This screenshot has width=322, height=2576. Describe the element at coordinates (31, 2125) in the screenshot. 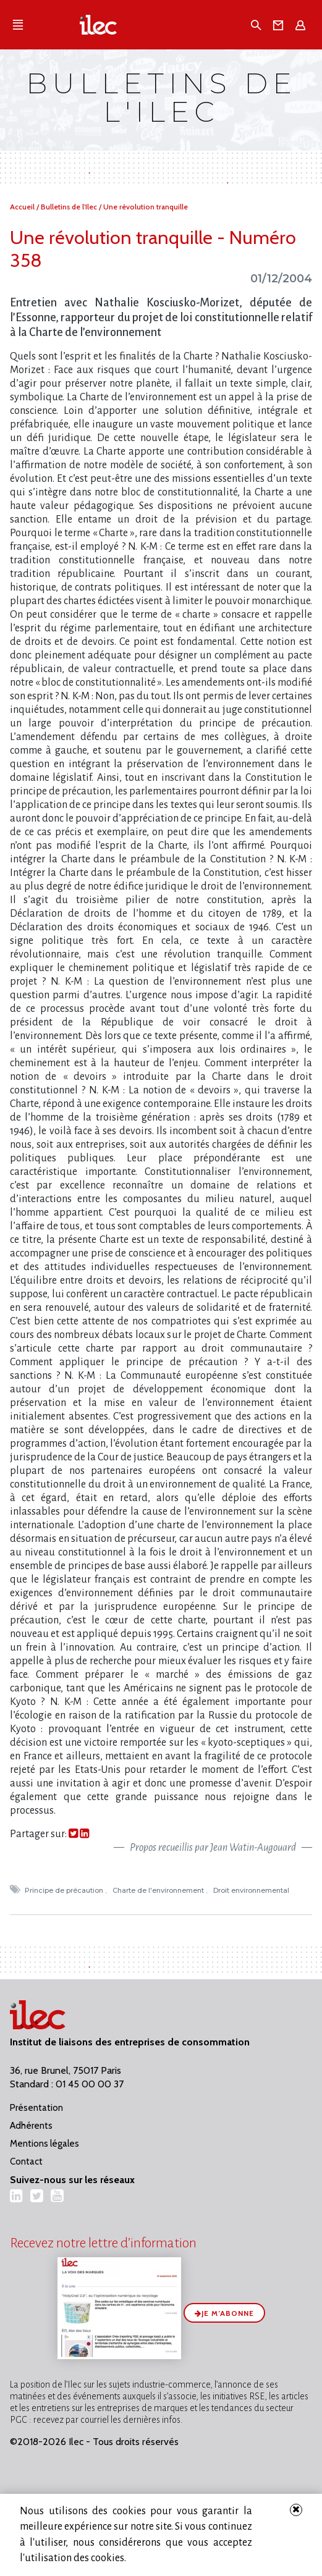

I see `Adhérents` at that location.